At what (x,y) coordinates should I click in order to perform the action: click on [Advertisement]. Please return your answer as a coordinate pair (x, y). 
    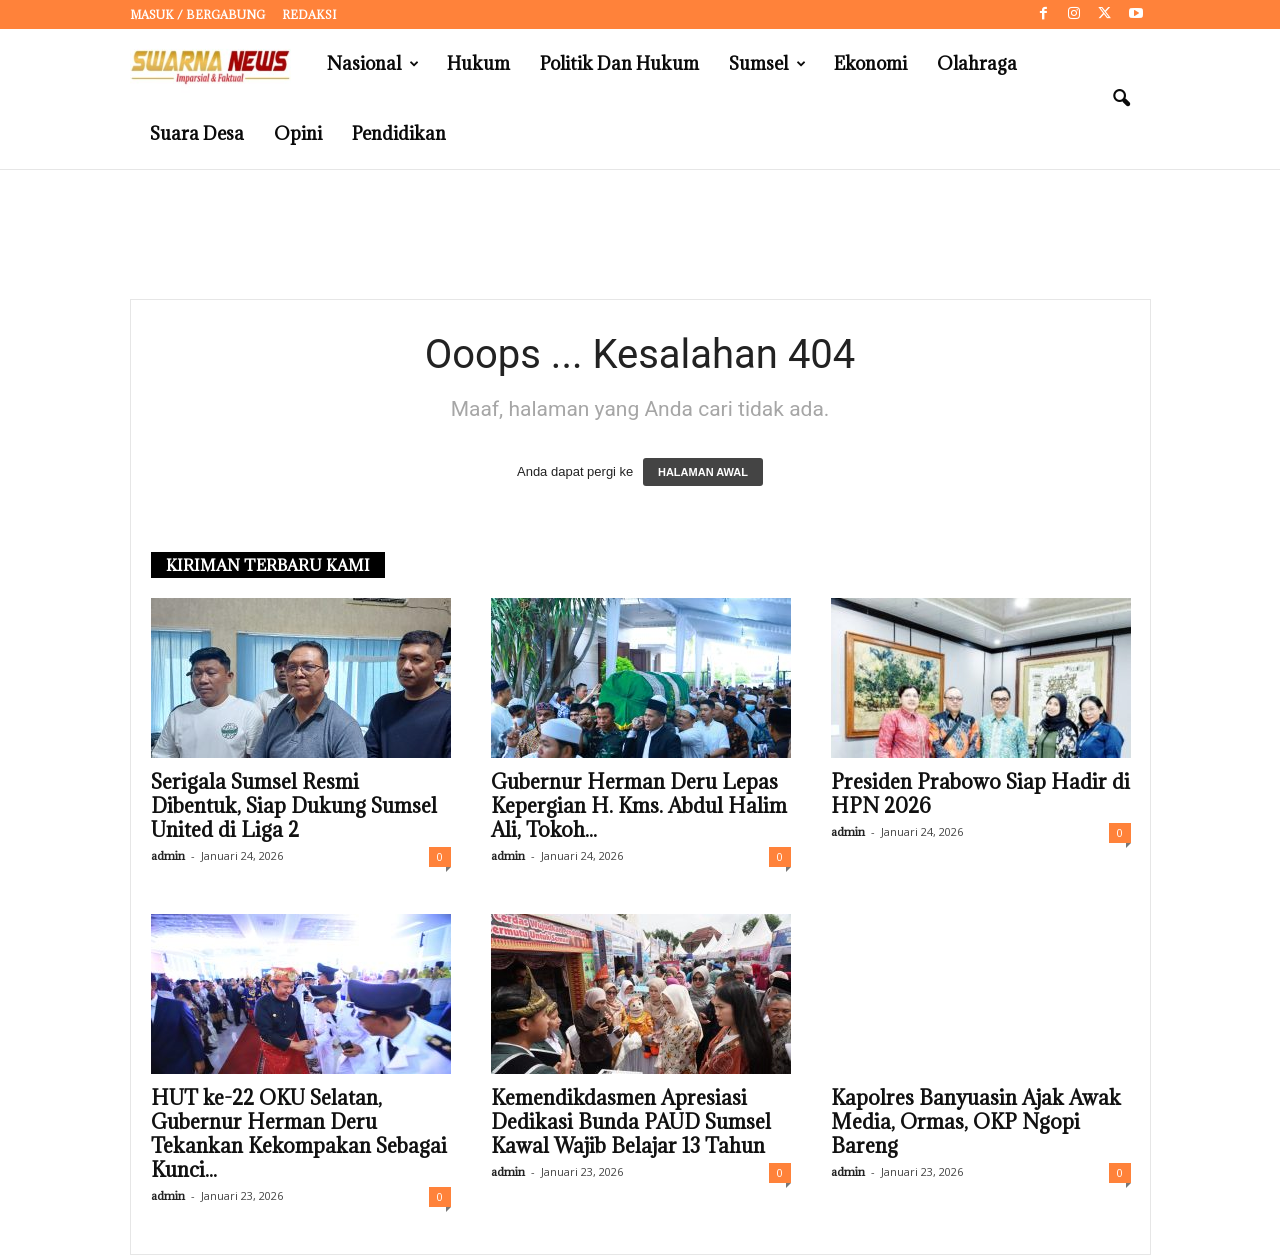
    Looking at the image, I should click on (640, 235).